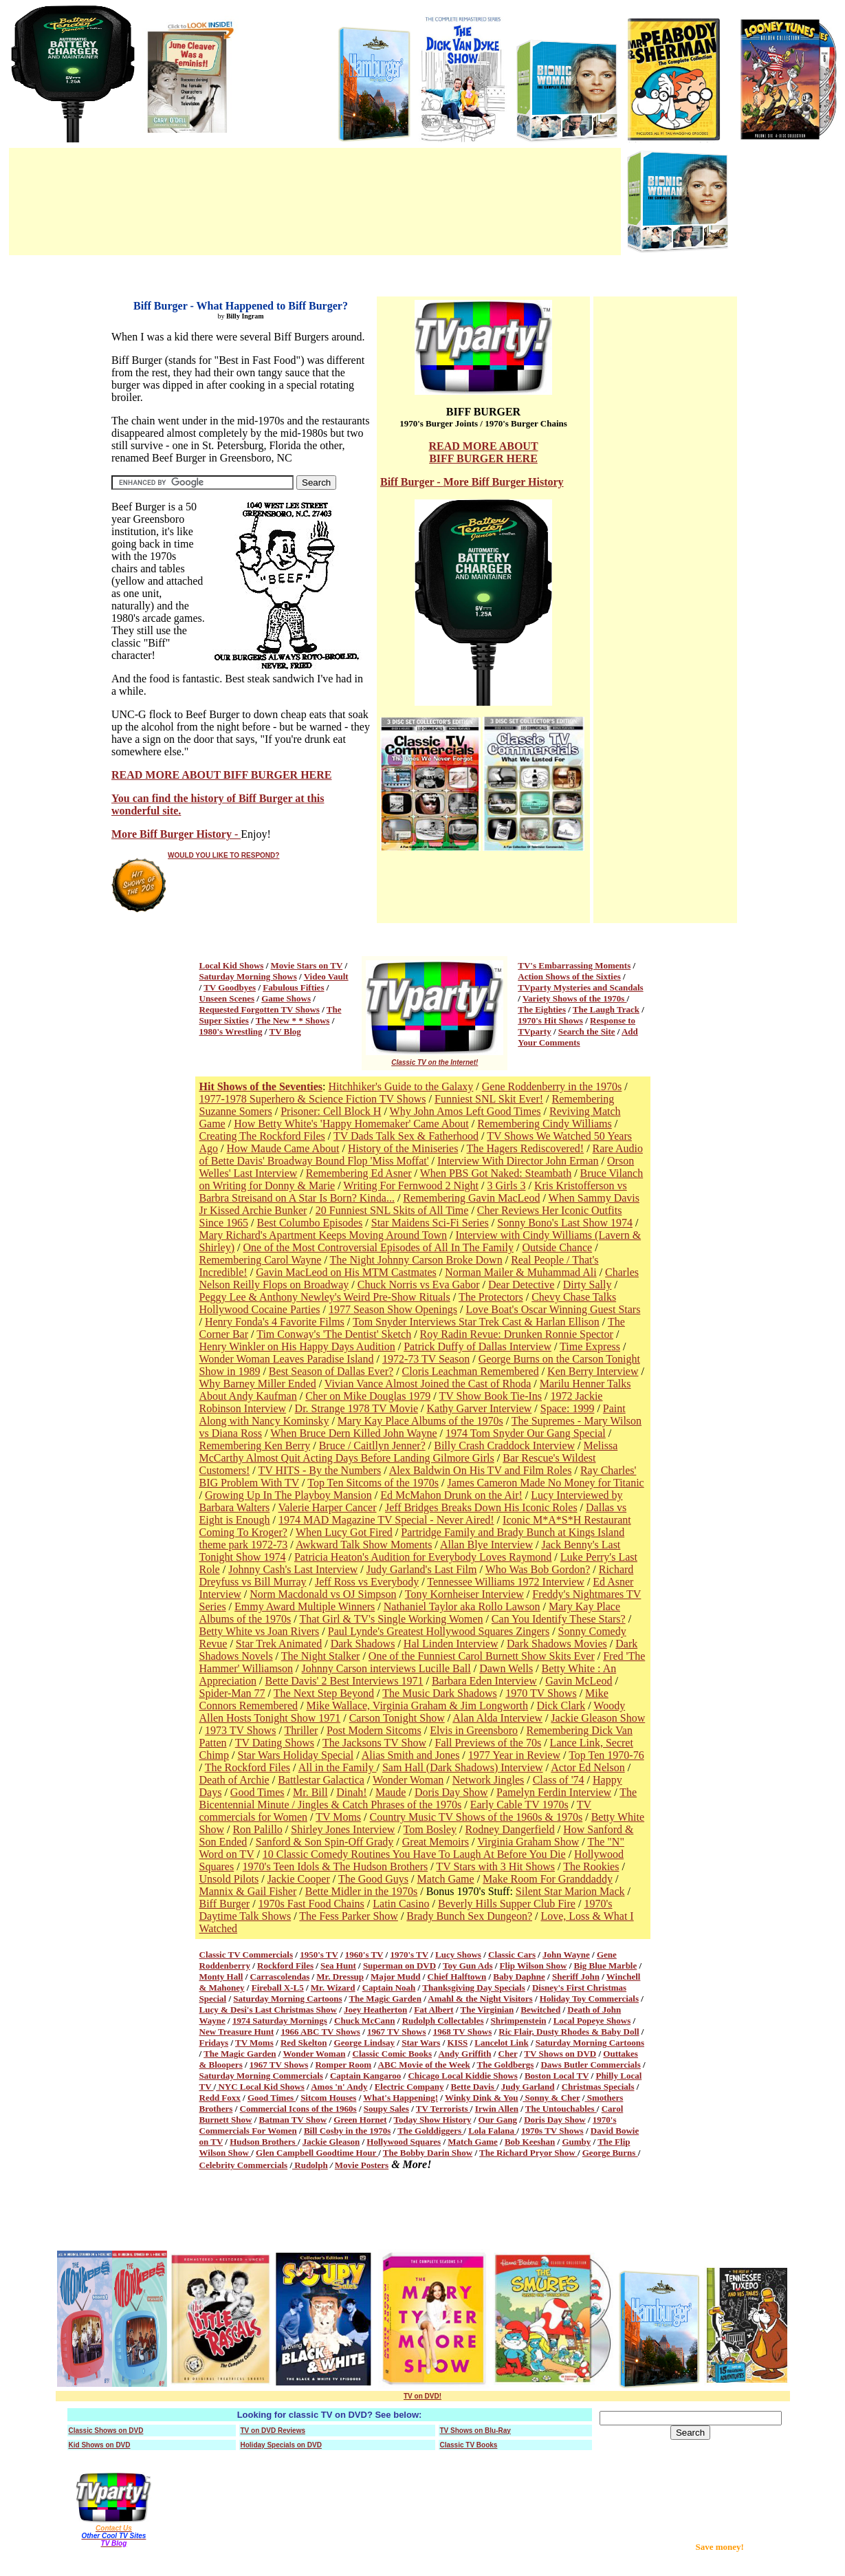 This screenshot has width=845, height=2576. I want to click on Valerie Harper Cancer, so click(327, 1507).